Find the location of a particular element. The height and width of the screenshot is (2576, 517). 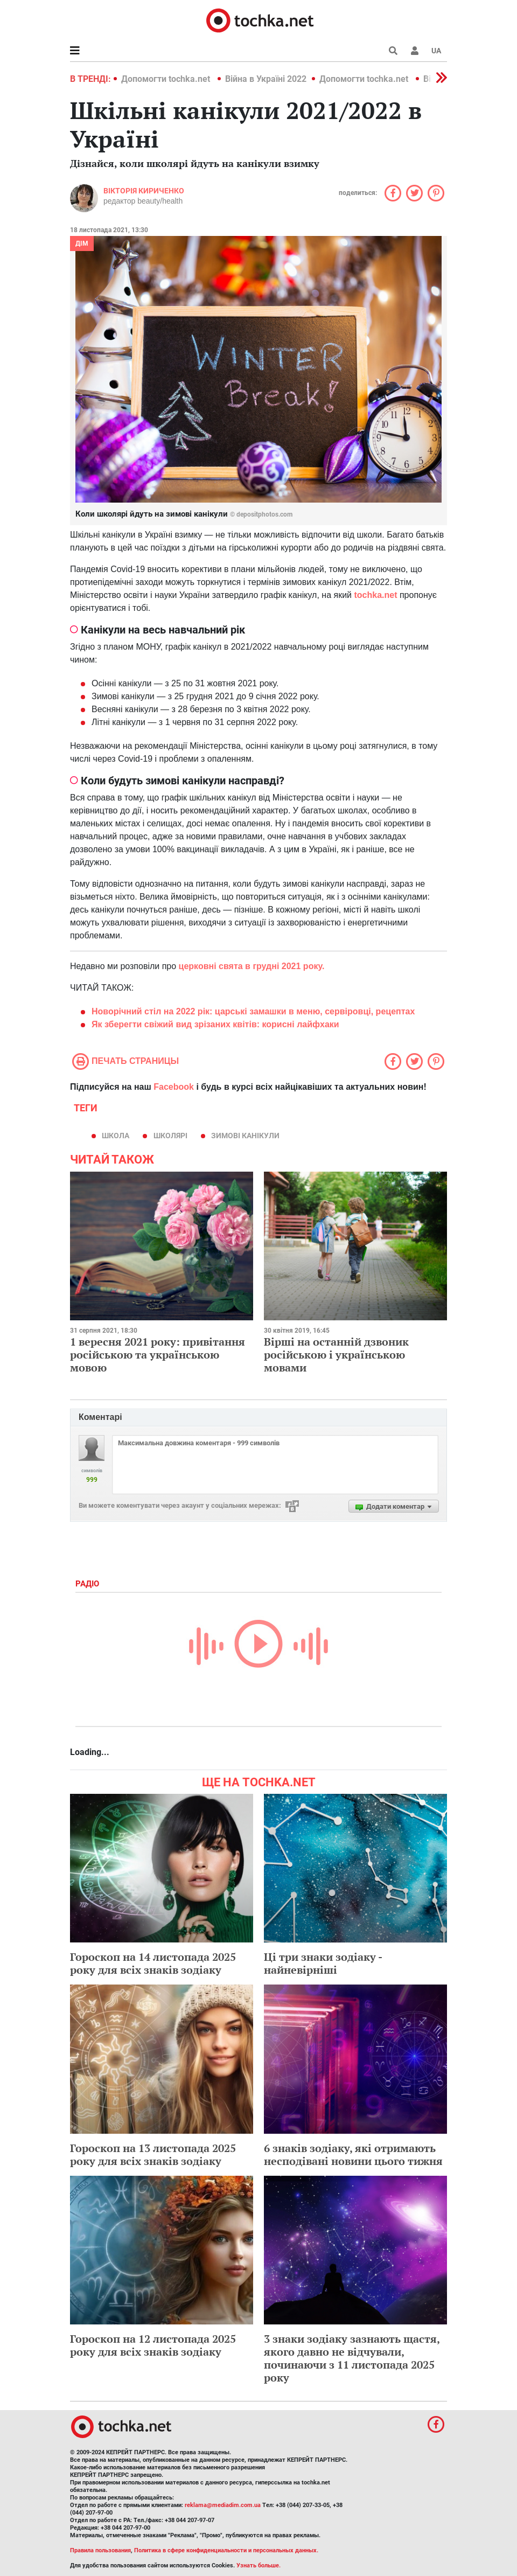

Допомогти tochka.net is located at coordinates (166, 79).